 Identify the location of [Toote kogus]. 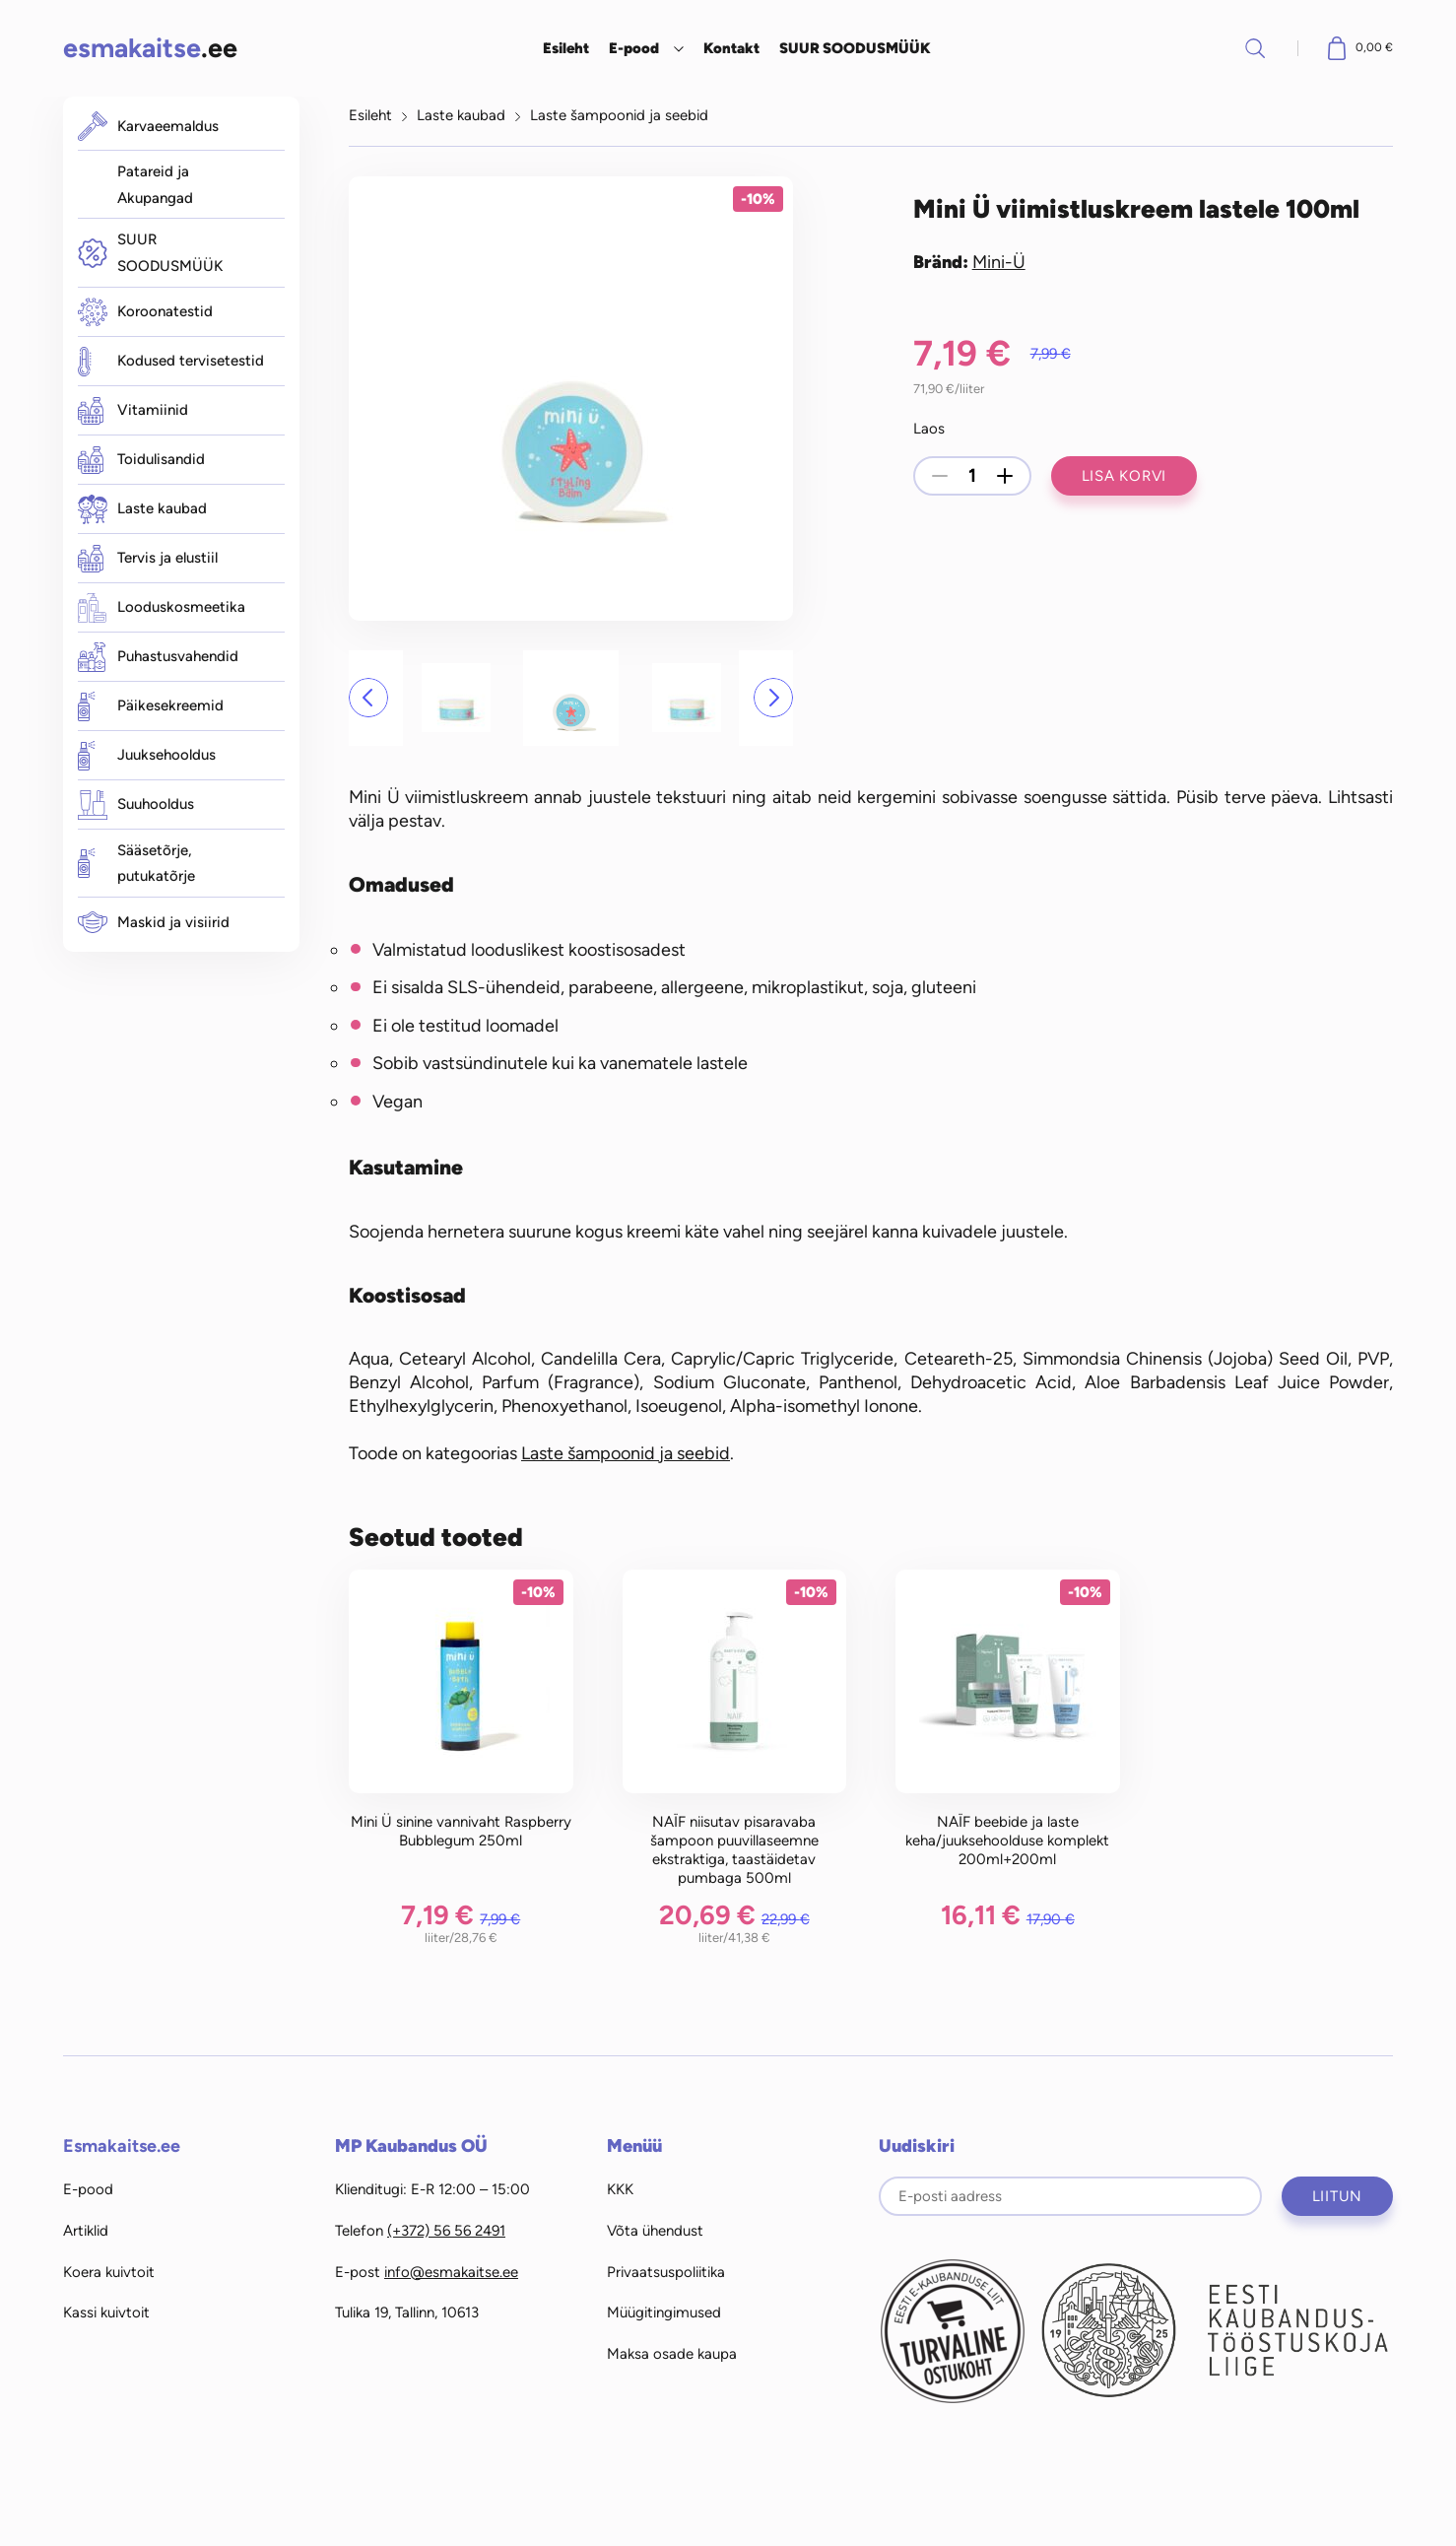
(972, 476).